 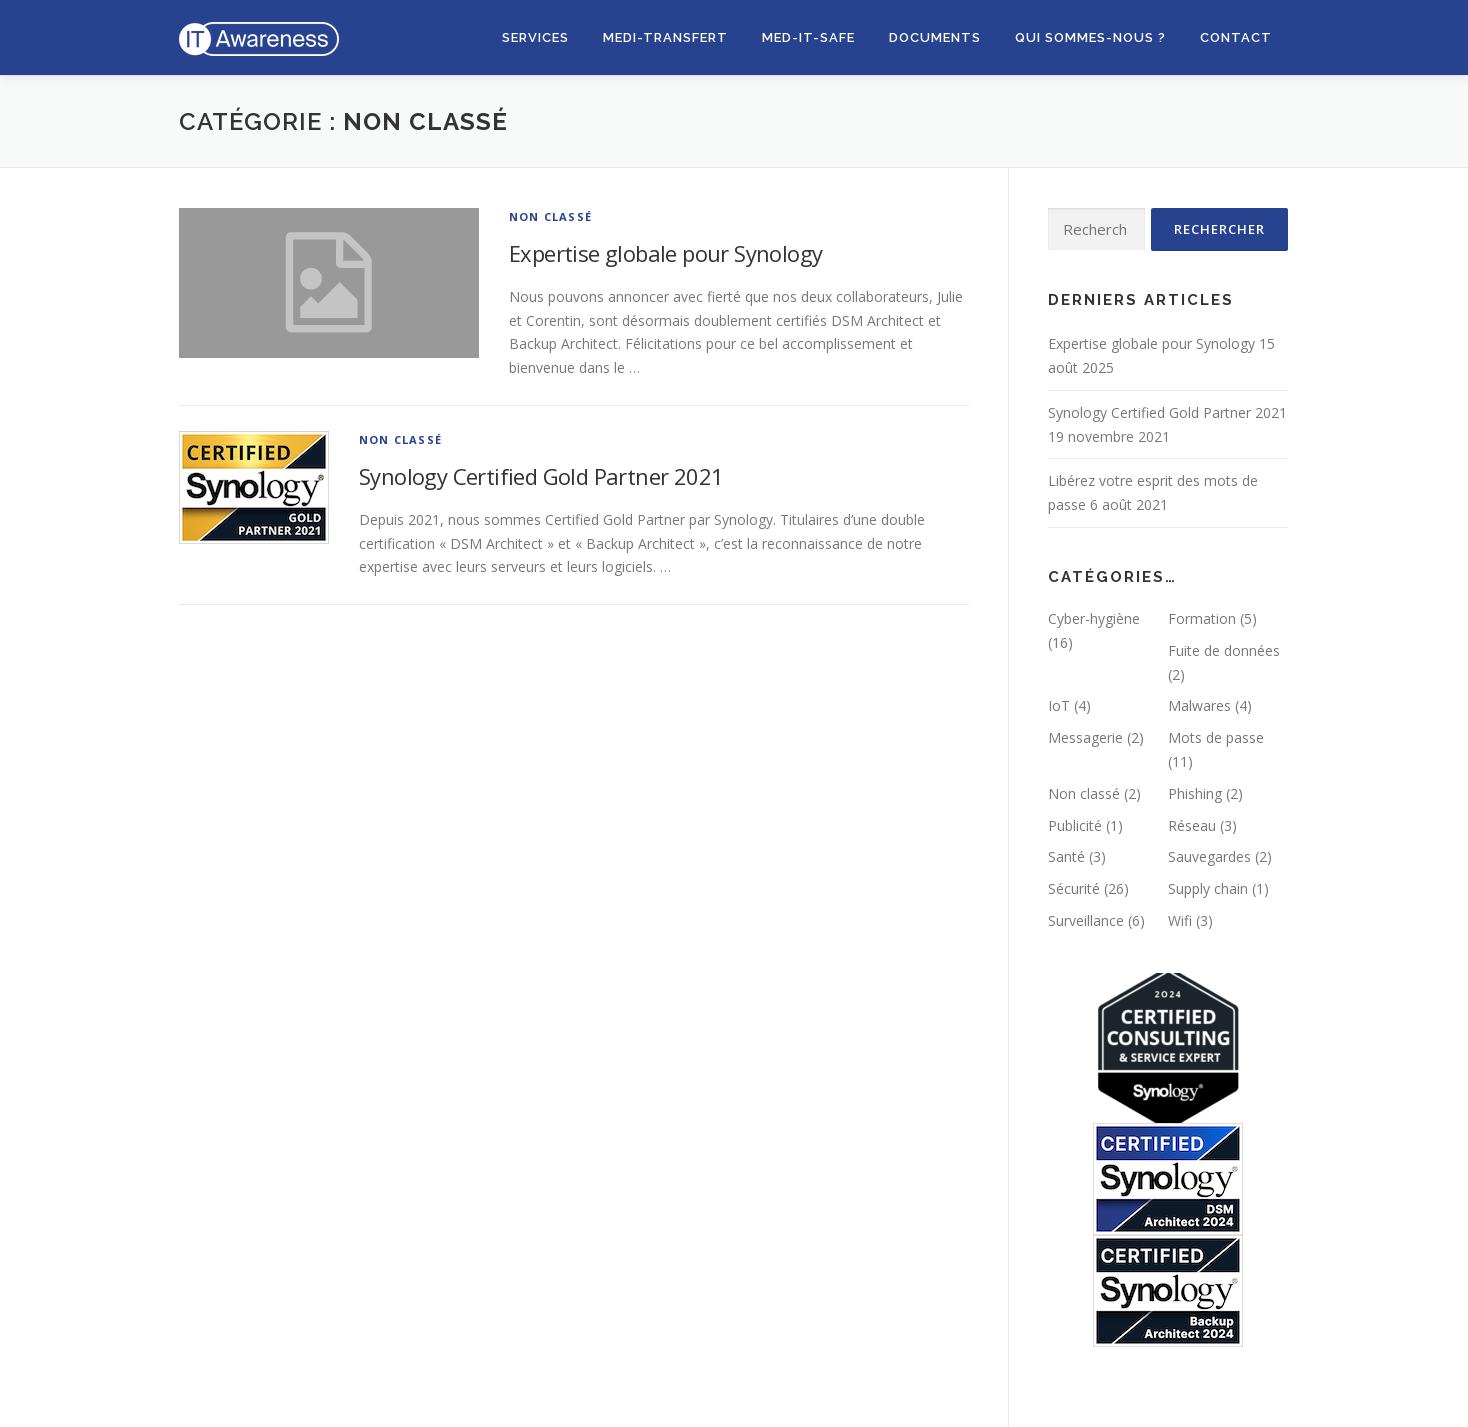 I want to click on Surveillance, so click(x=1086, y=920).